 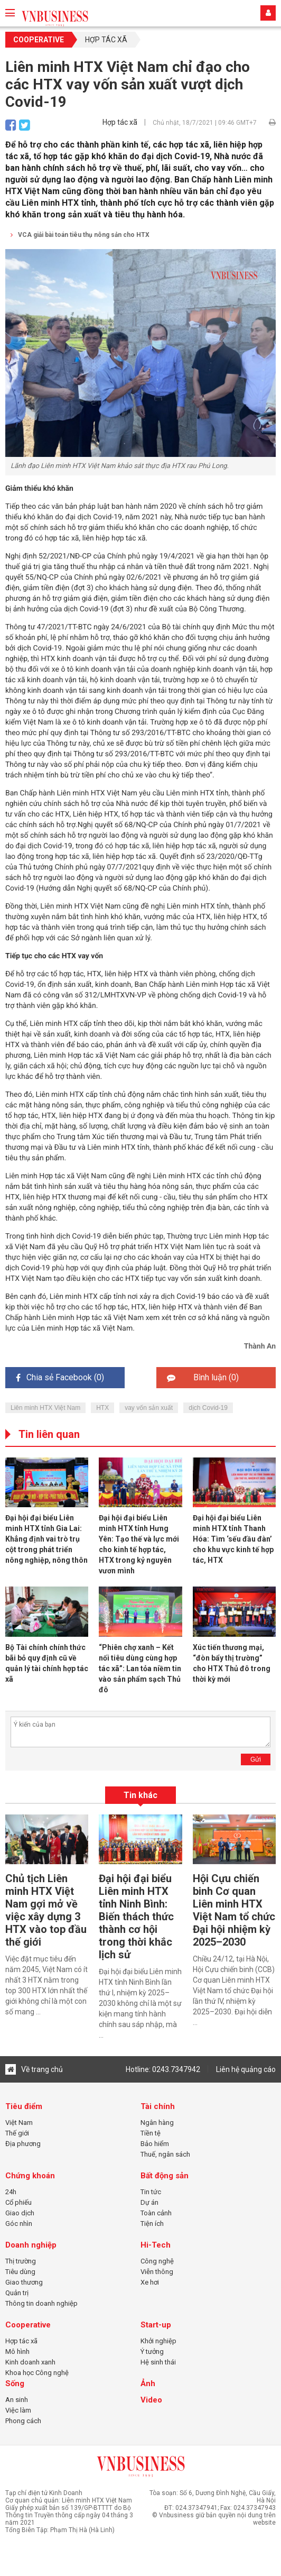 What do you see at coordinates (150, 2133) in the screenshot?
I see `Tiền tệ` at bounding box center [150, 2133].